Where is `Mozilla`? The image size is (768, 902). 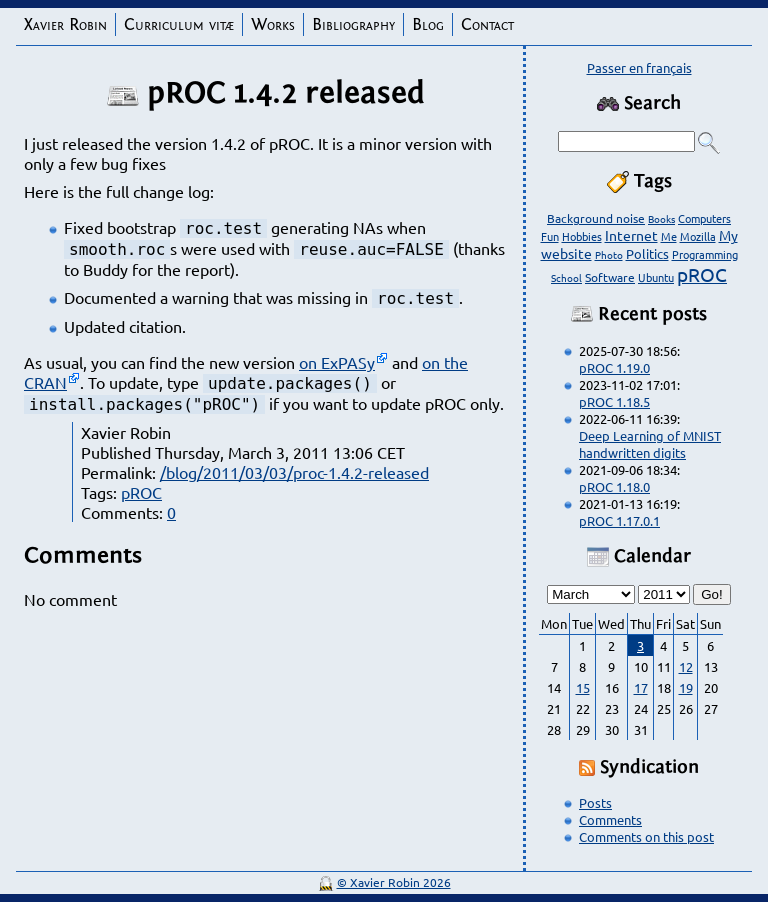
Mozilla is located at coordinates (698, 236).